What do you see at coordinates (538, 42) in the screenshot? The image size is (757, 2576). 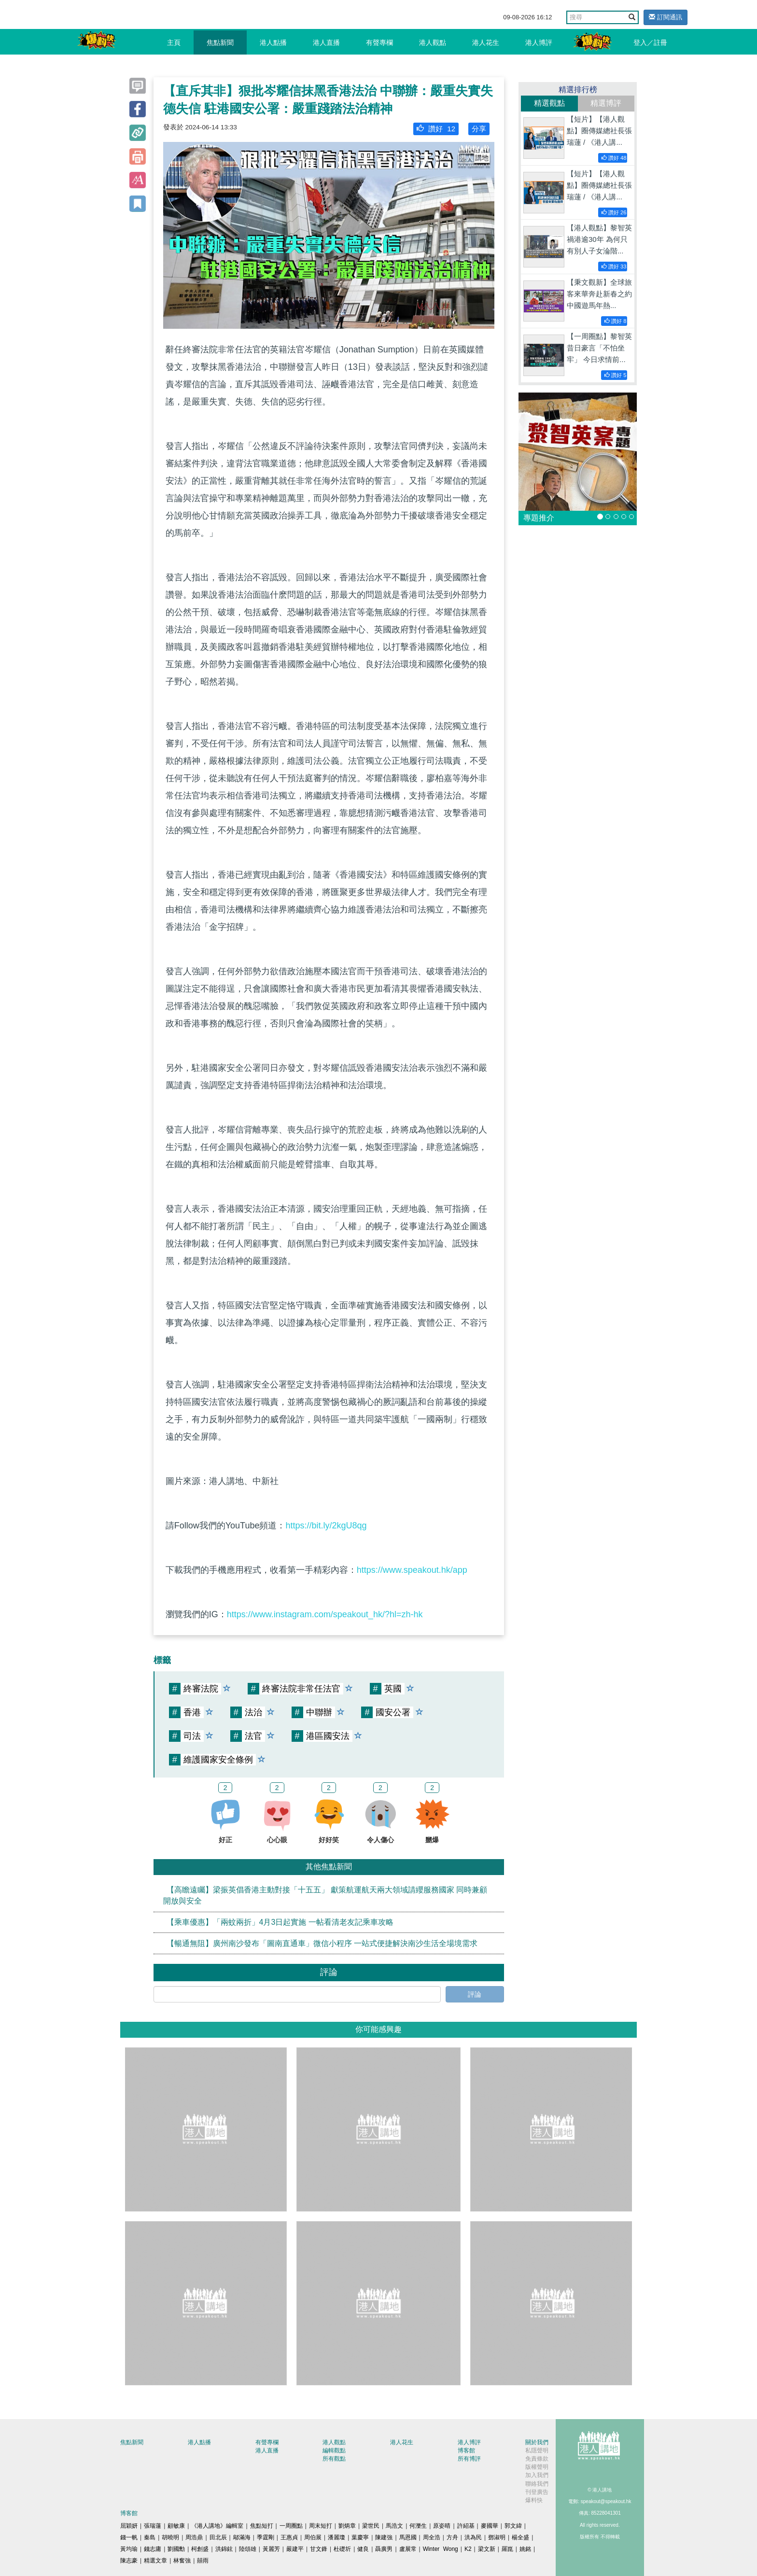 I see `港人博評` at bounding box center [538, 42].